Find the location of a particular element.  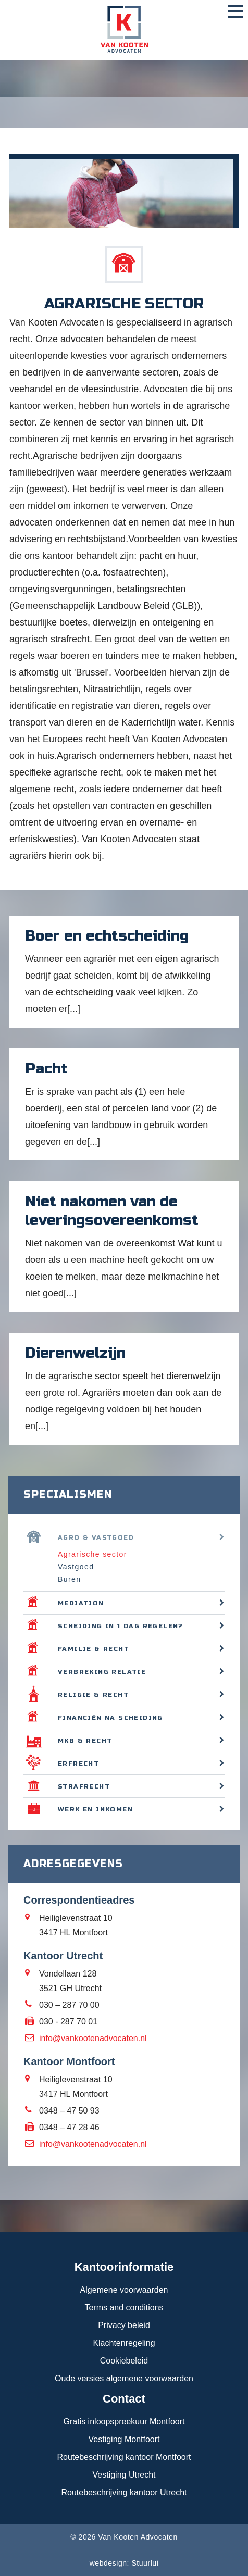

Mediation is located at coordinates (81, 1603).